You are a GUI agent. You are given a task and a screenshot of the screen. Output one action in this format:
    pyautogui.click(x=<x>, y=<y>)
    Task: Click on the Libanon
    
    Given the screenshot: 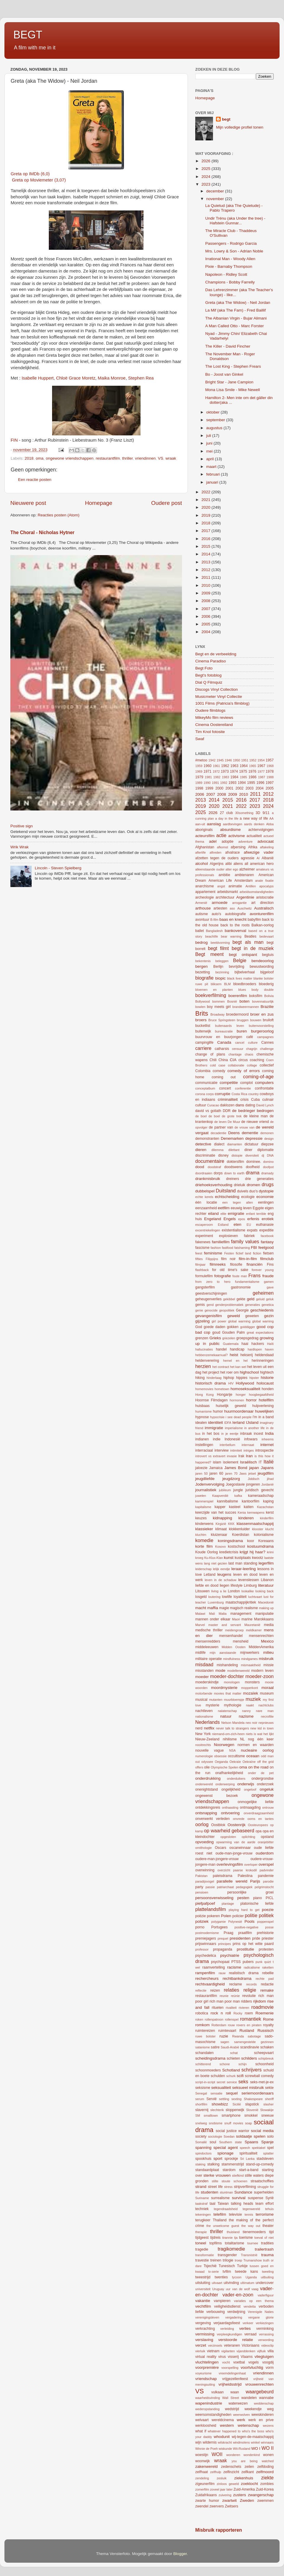 What is the action you would take?
    pyautogui.click(x=267, y=1580)
    